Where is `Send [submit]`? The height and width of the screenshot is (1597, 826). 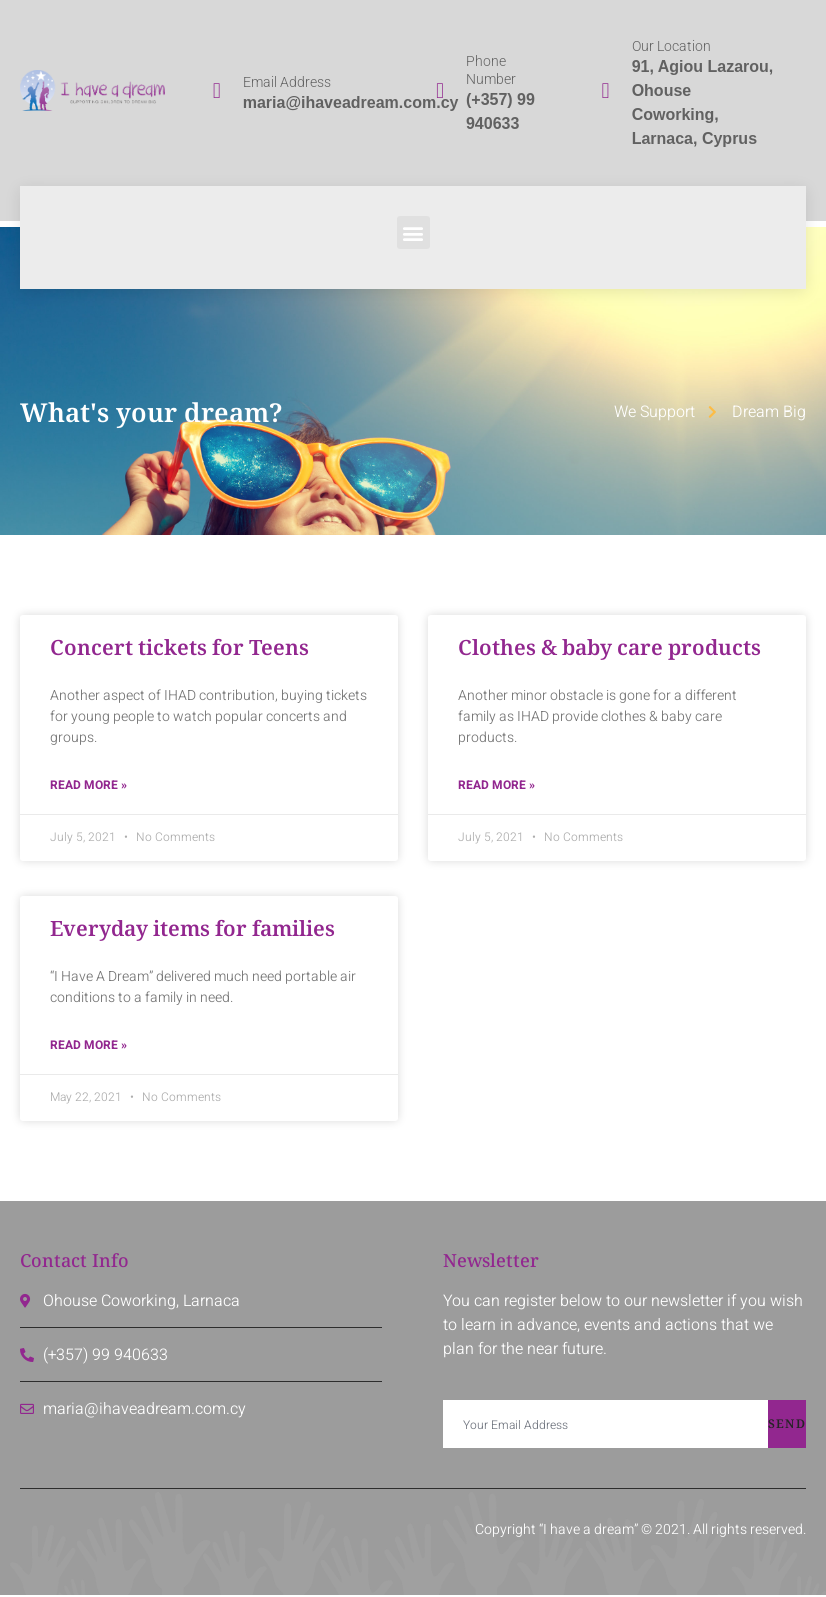
Send [submit] is located at coordinates (787, 1425).